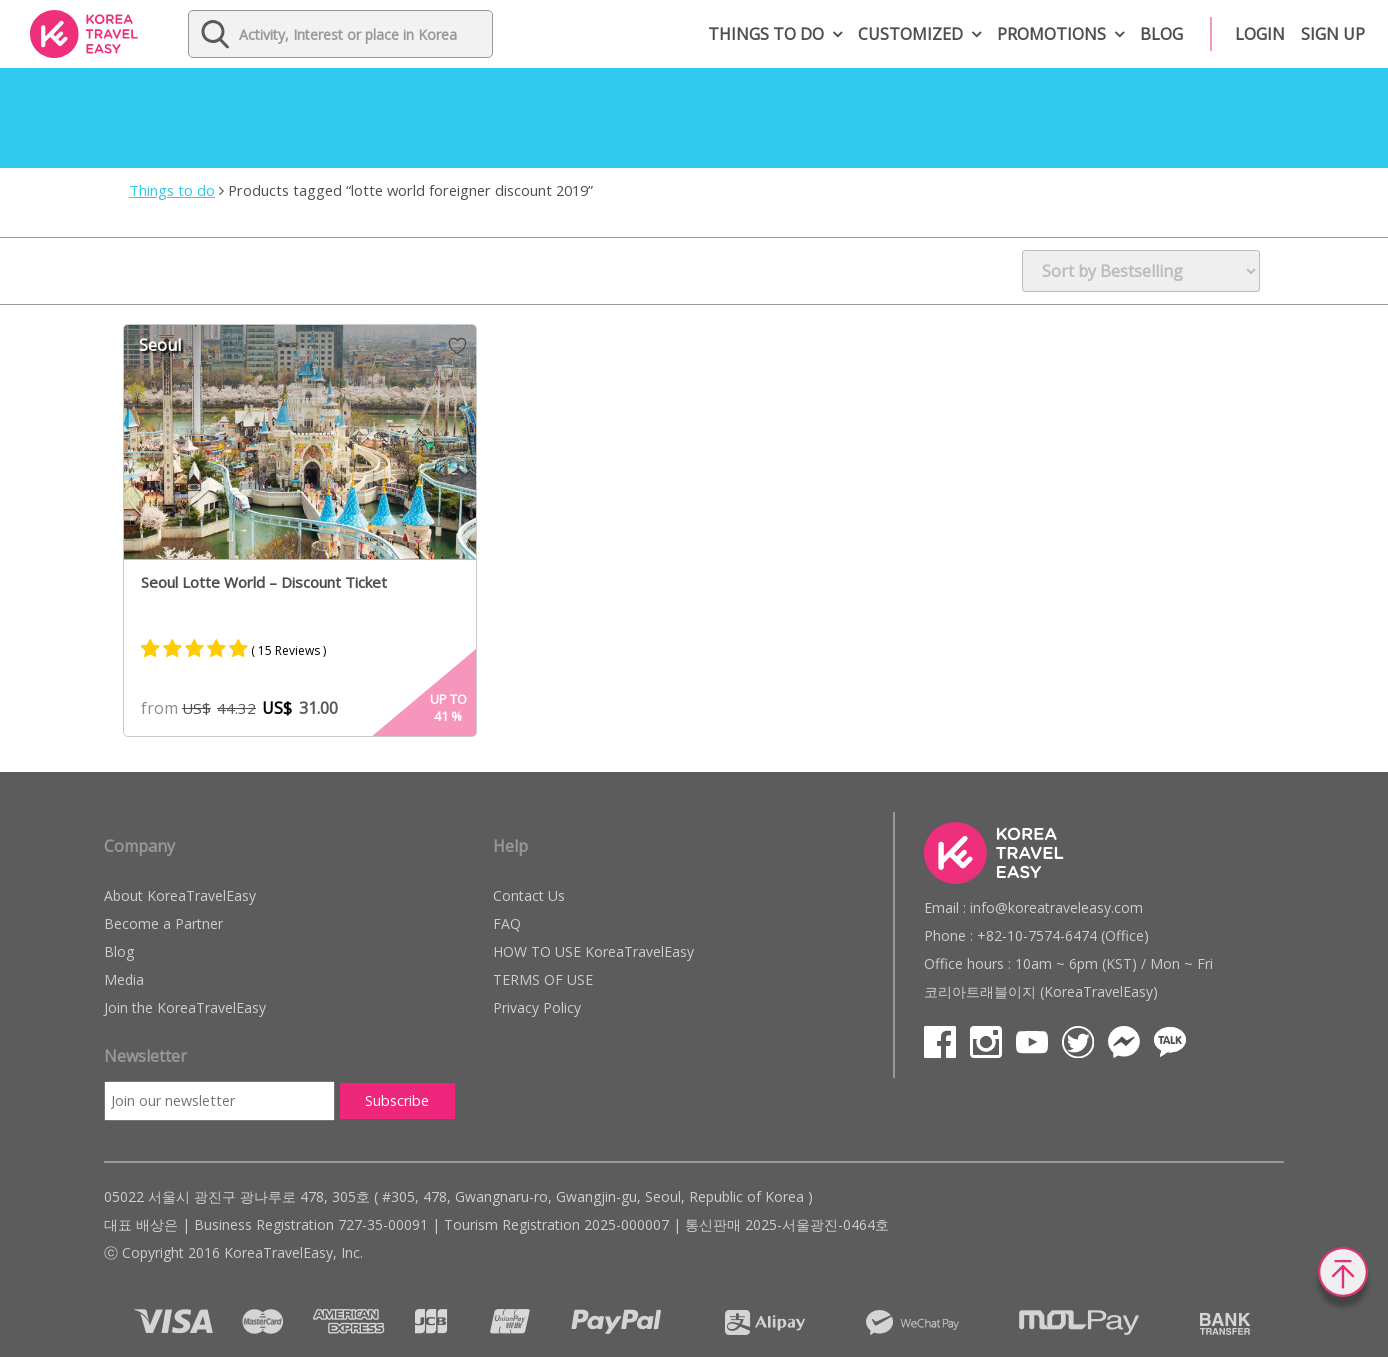 This screenshot has width=1388, height=1357. What do you see at coordinates (180, 895) in the screenshot?
I see `About KoreaTravelEasy` at bounding box center [180, 895].